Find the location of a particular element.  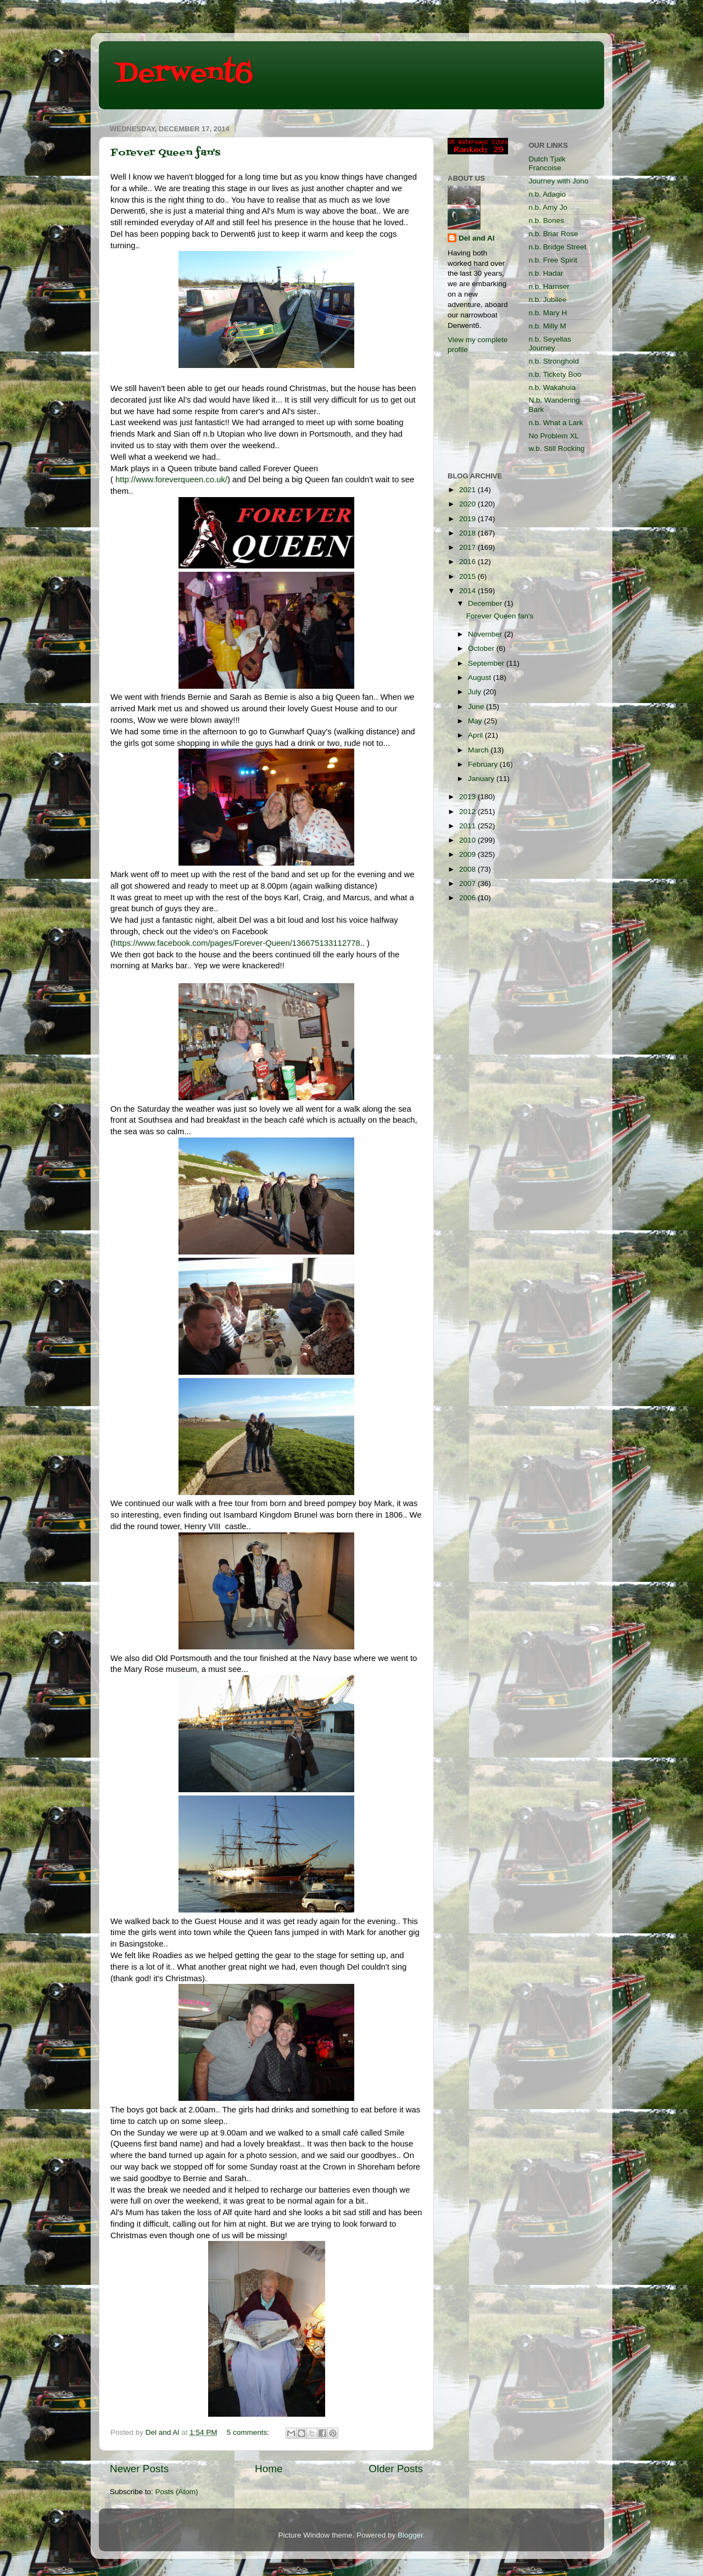

2009 is located at coordinates (468, 854).